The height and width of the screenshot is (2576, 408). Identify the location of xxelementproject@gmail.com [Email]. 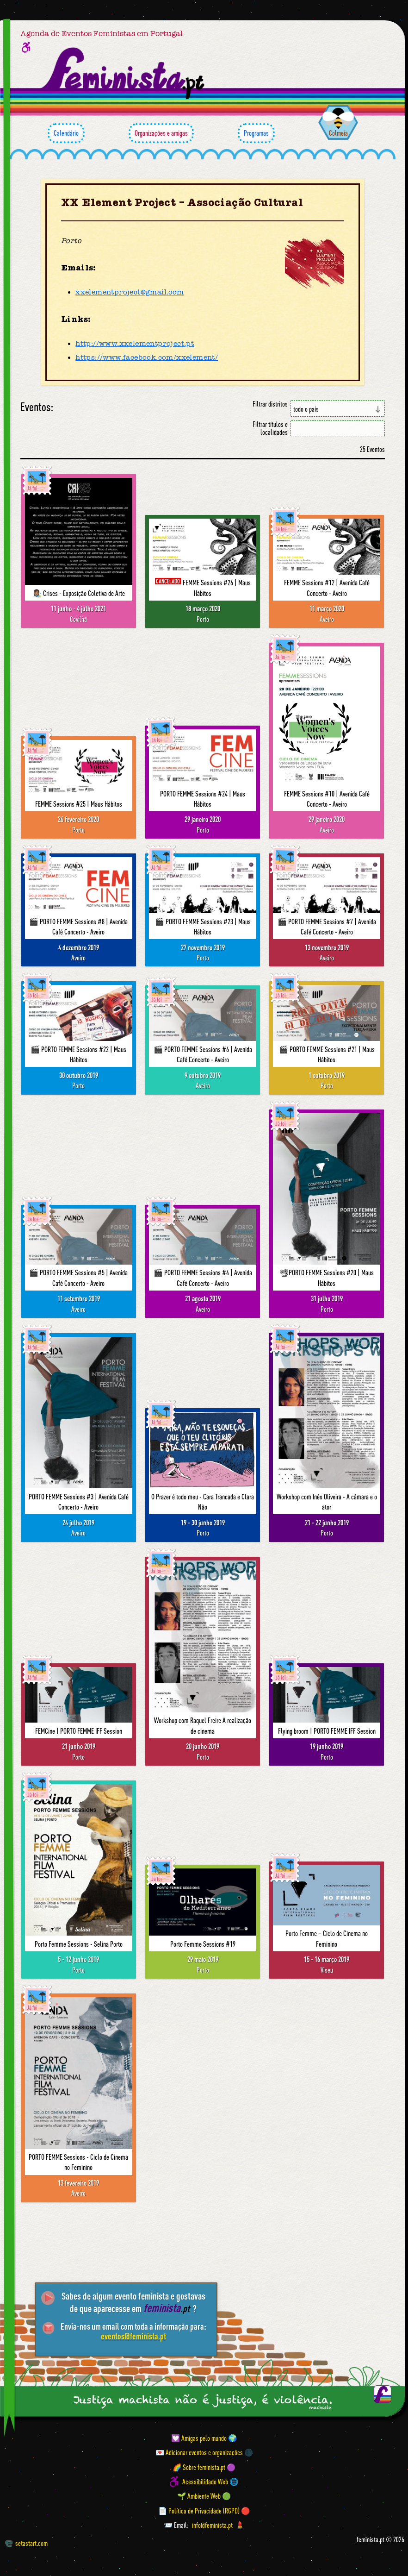
(129, 292).